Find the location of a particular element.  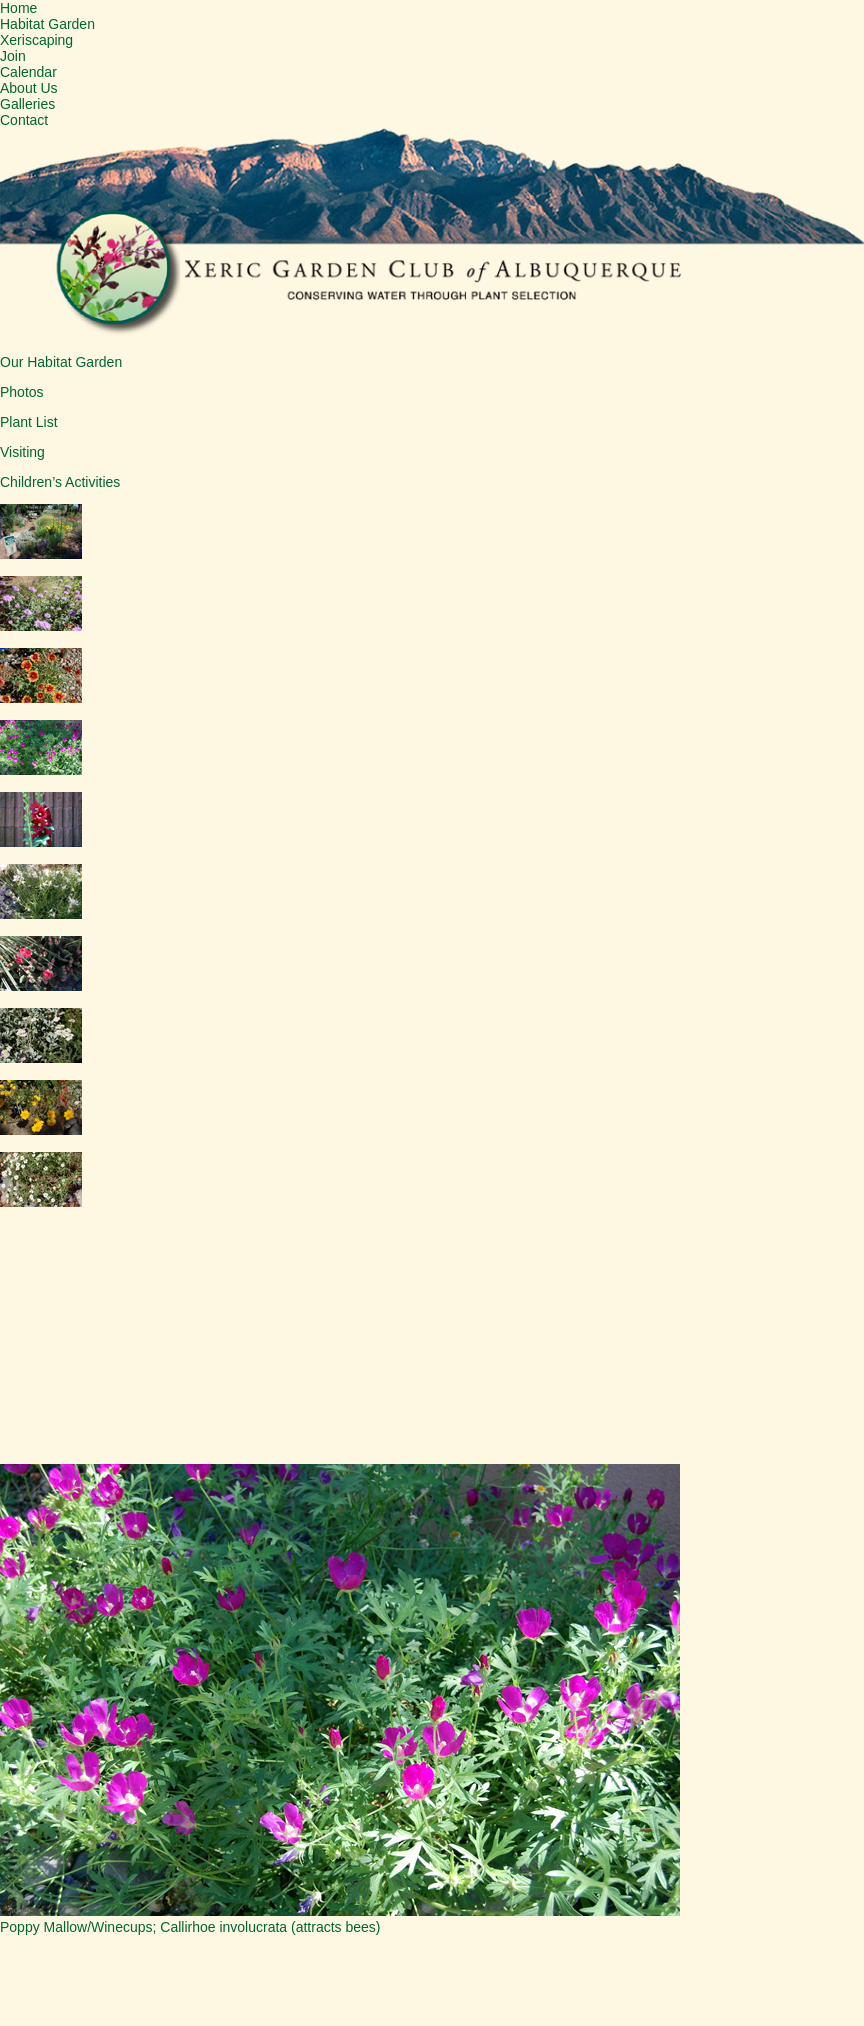

Visiting is located at coordinates (22, 452).